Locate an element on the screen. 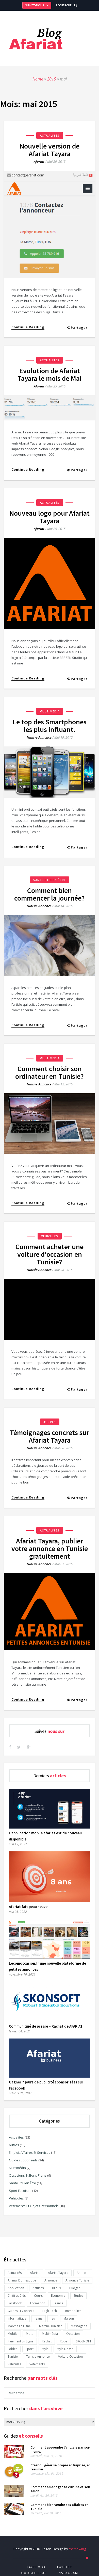 The height and width of the screenshot is (2576, 99). Nouveau logo pour Afariat Tayara is located at coordinates (49, 517).